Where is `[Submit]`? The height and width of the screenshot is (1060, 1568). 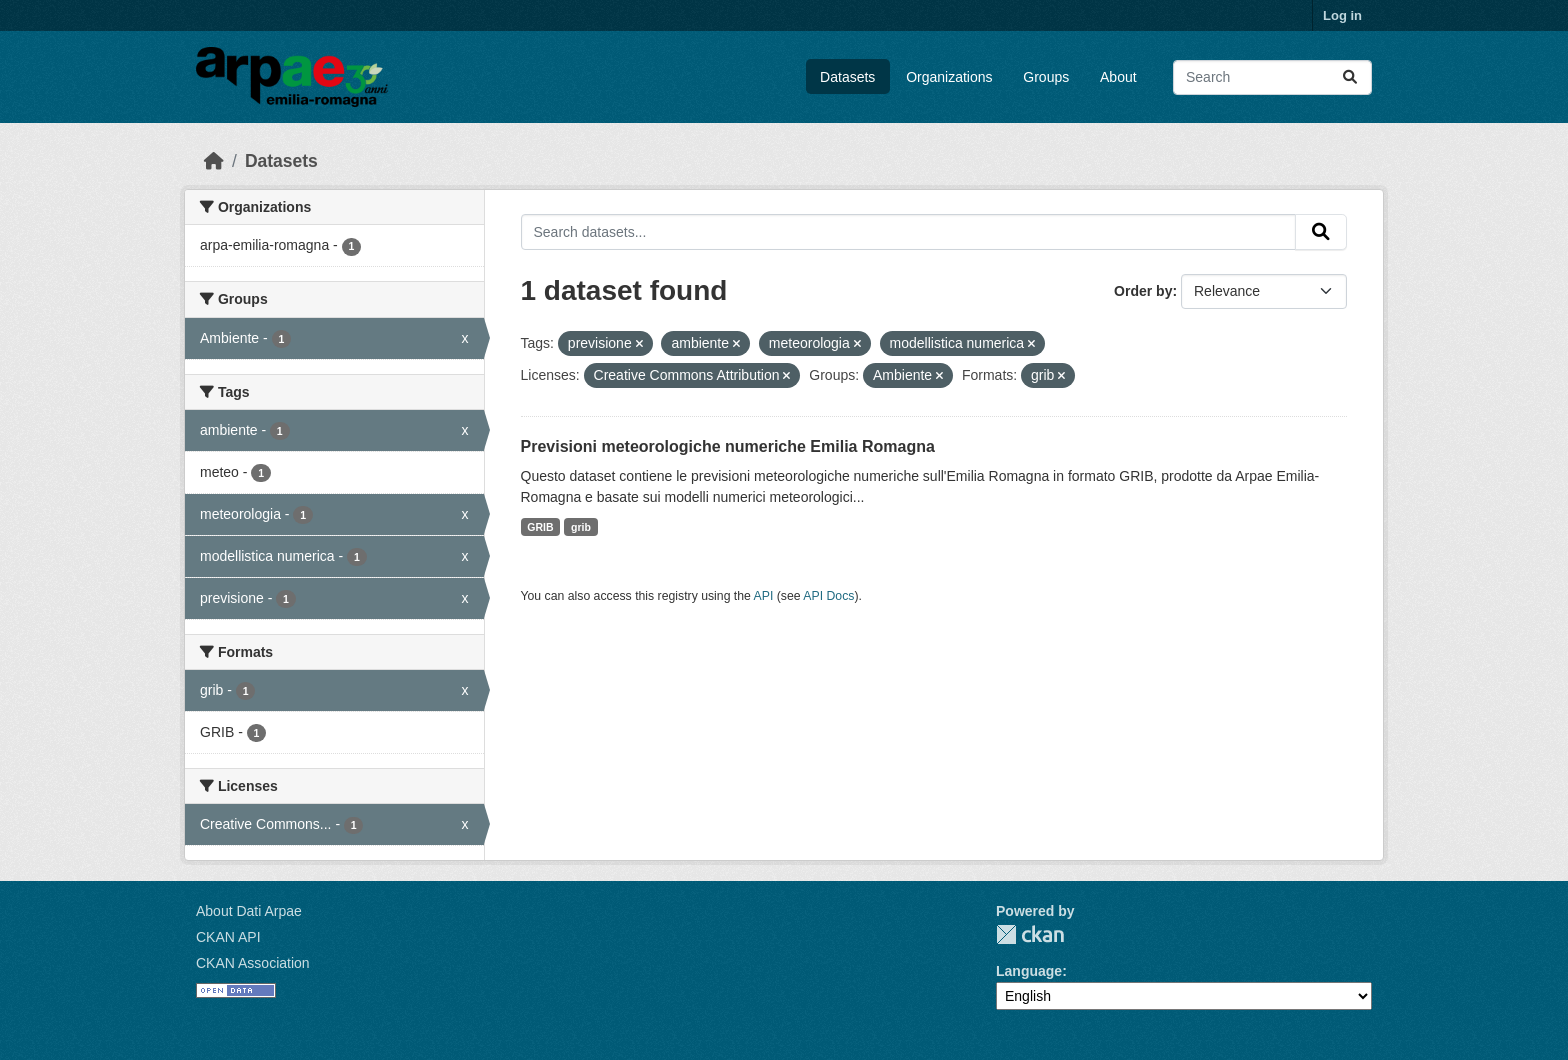 [Submit] is located at coordinates (1350, 77).